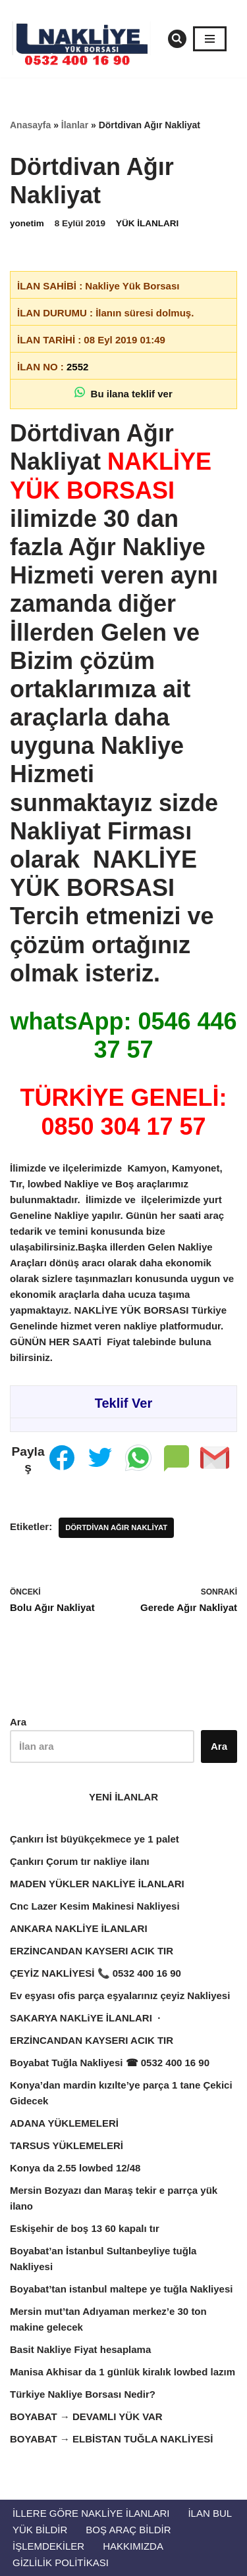 This screenshot has width=247, height=2576. Describe the element at coordinates (210, 2513) in the screenshot. I see `İlan Bul` at that location.